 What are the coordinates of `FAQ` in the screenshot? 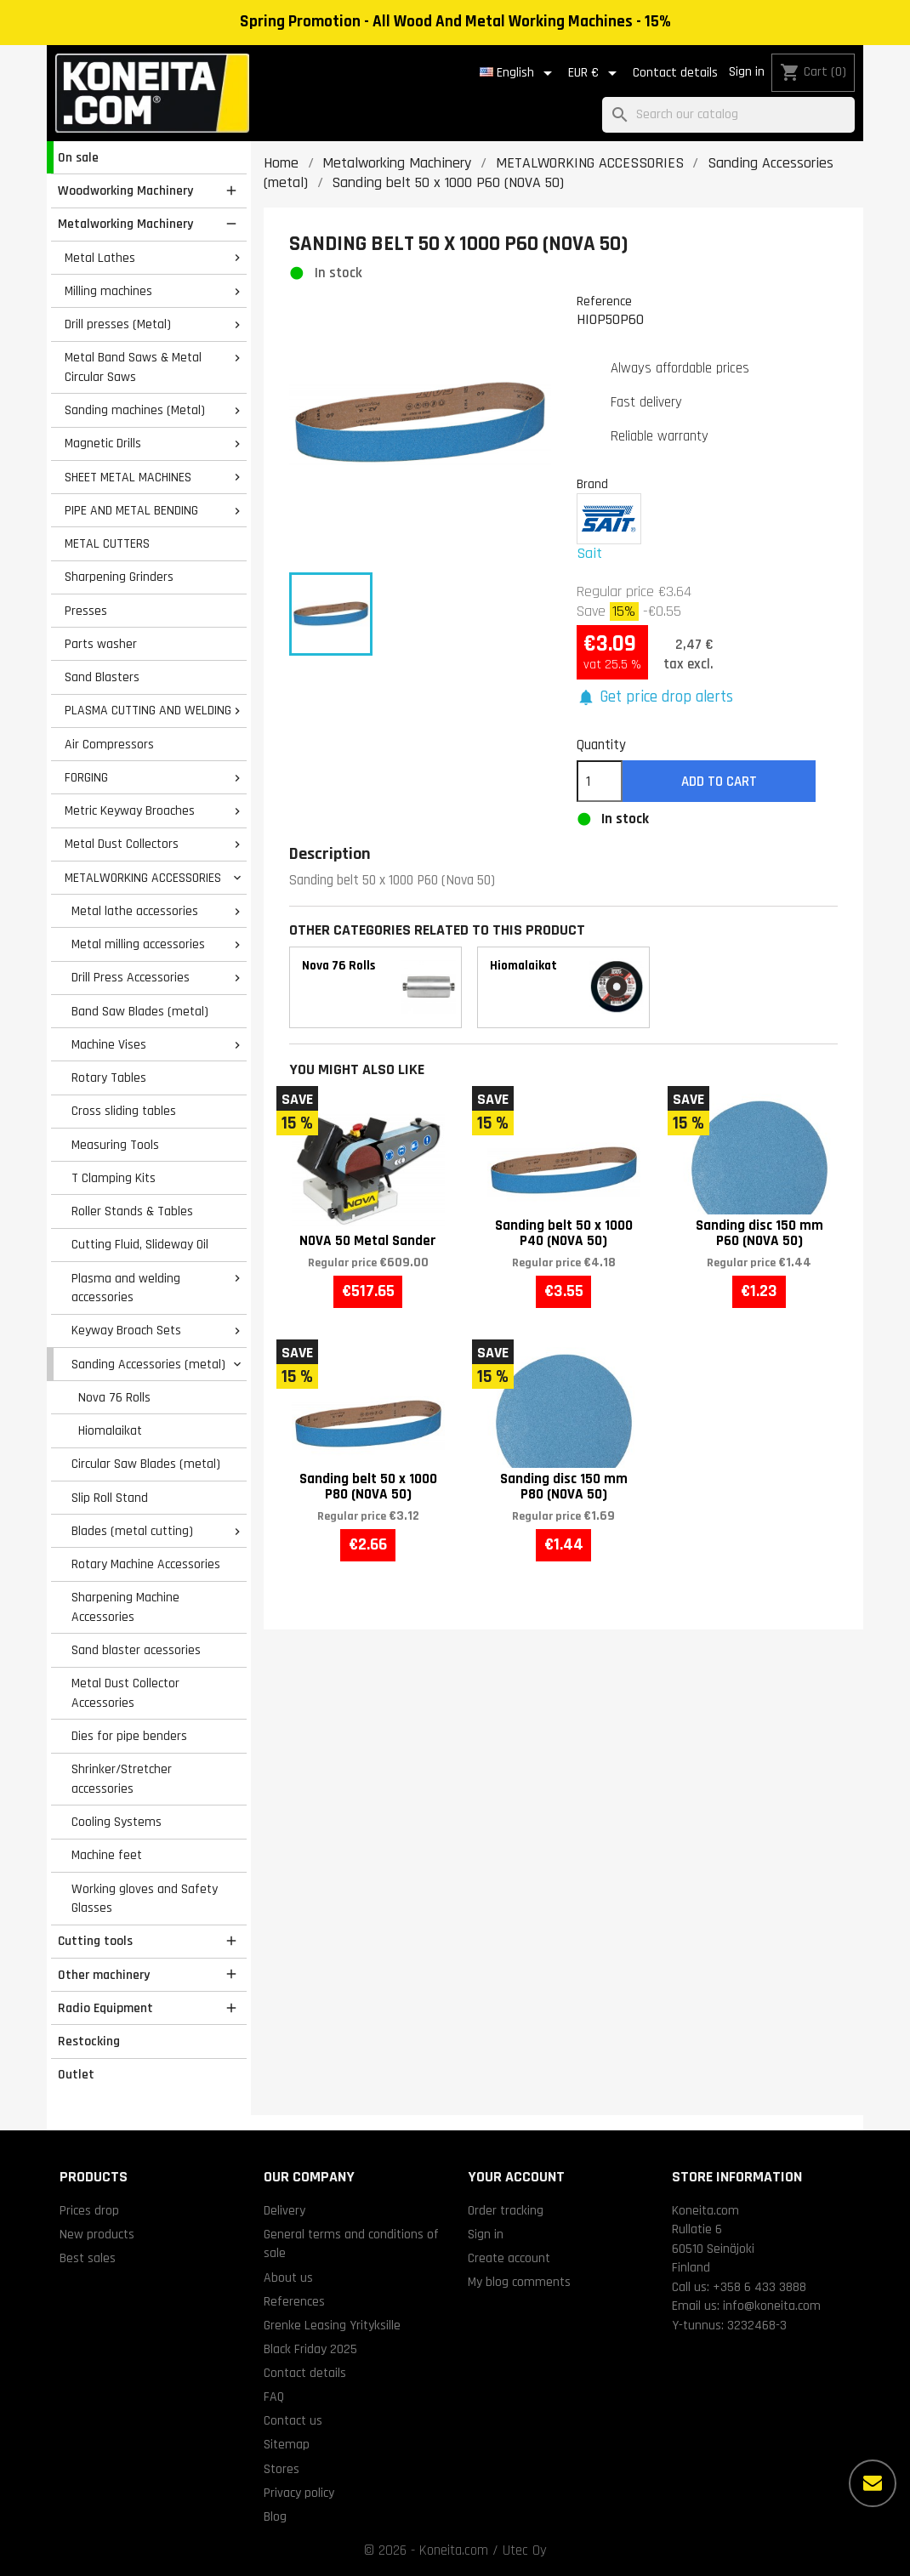 It's located at (274, 2396).